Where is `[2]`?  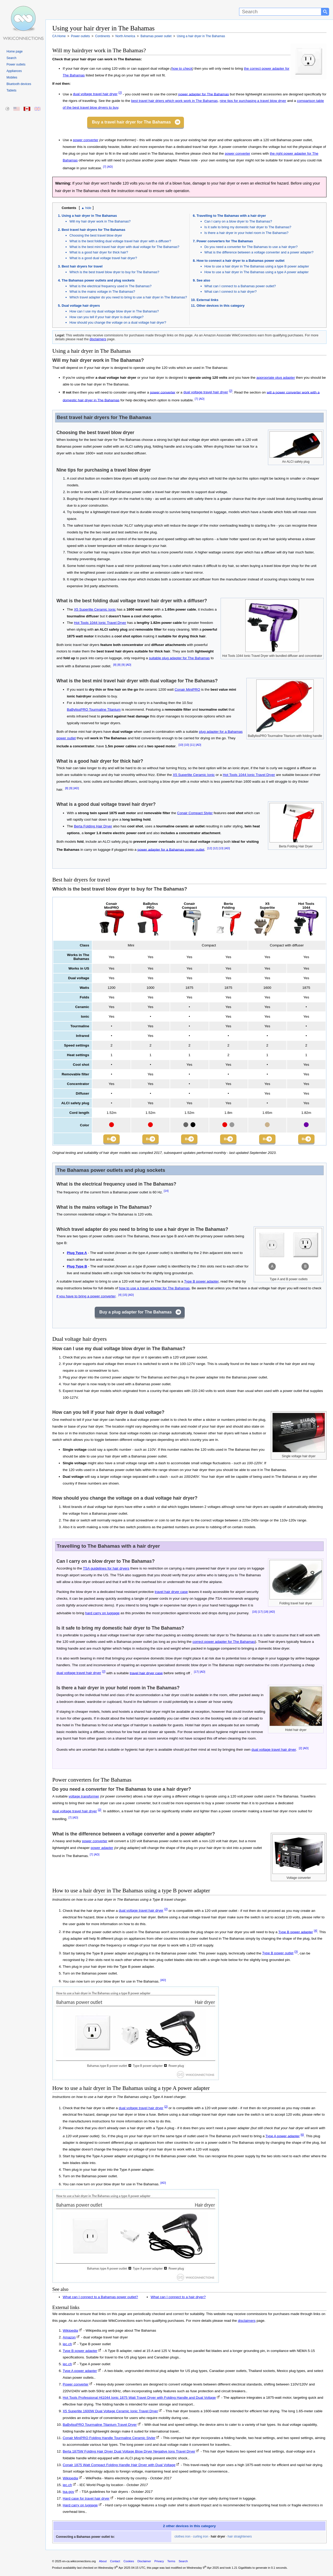 [2] is located at coordinates (120, 92).